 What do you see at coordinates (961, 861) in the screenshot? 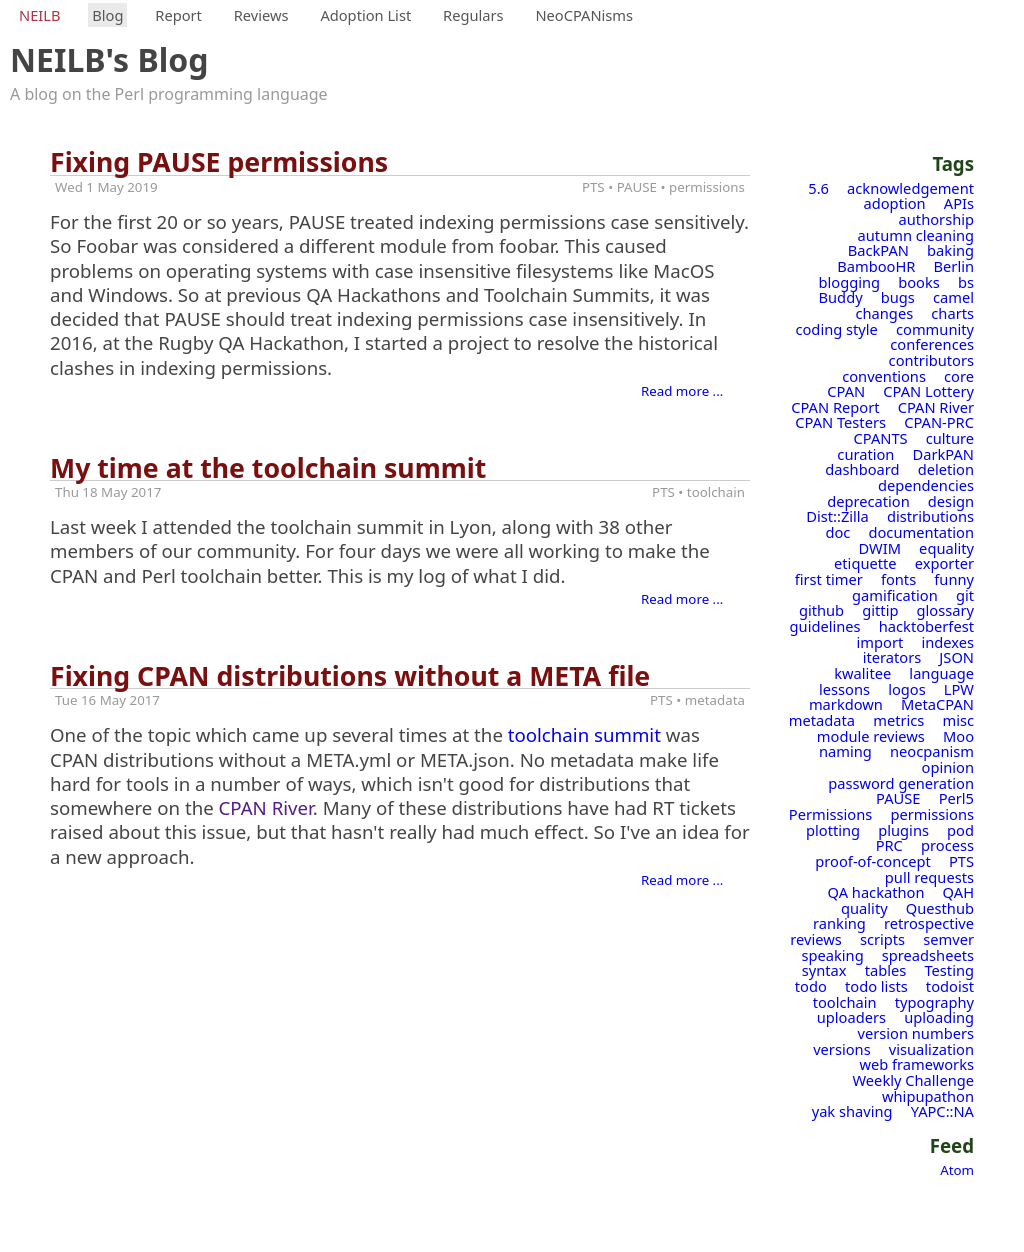
I see `PTS` at bounding box center [961, 861].